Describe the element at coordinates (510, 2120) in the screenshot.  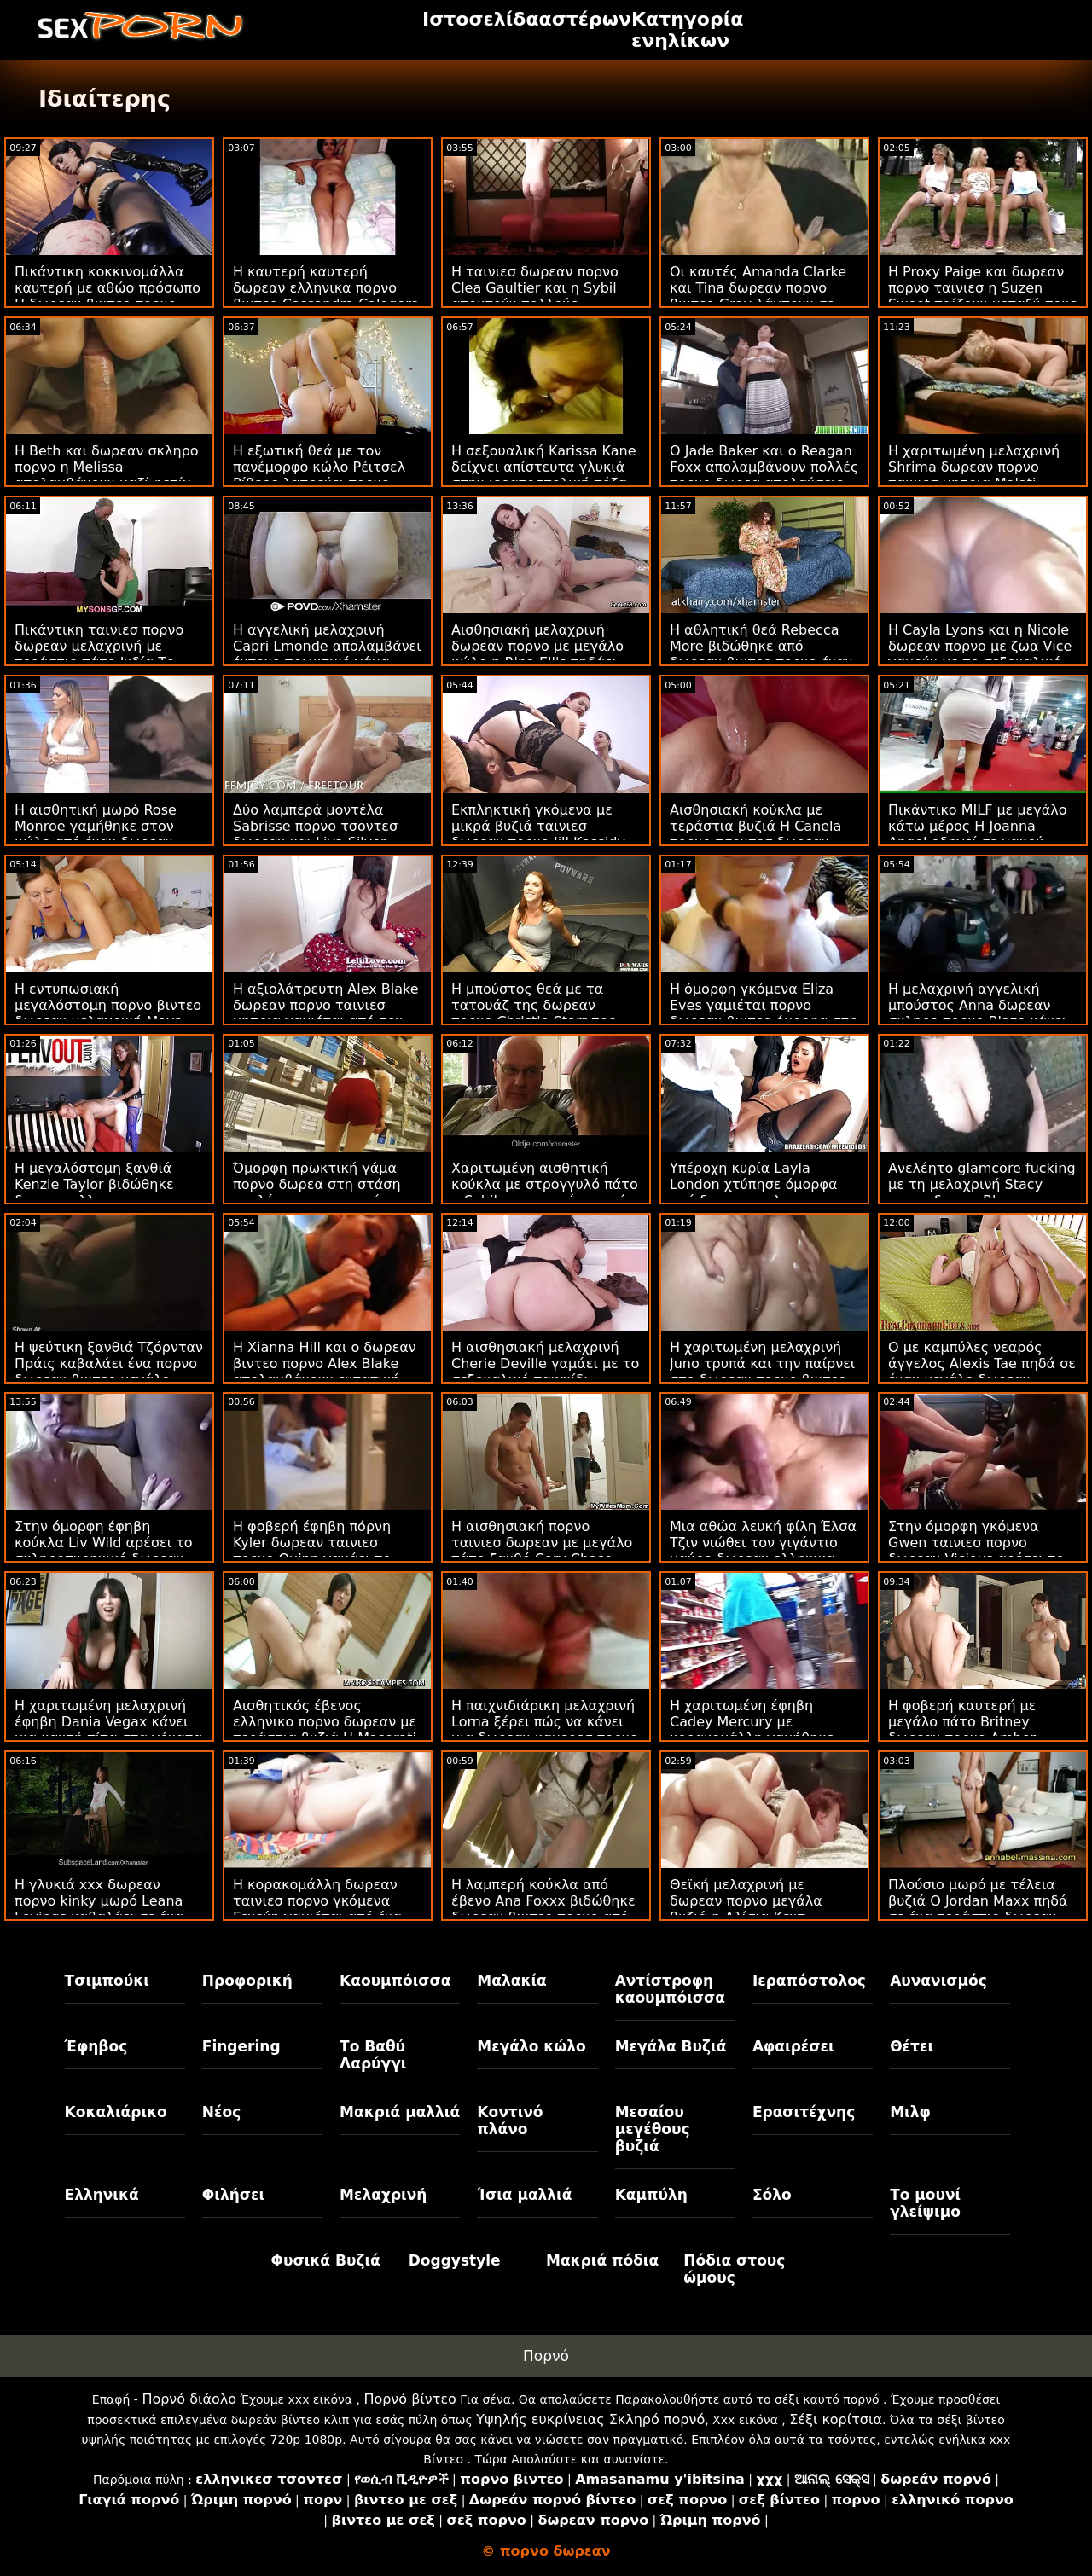
I see `Κοντινό πλάνο` at that location.